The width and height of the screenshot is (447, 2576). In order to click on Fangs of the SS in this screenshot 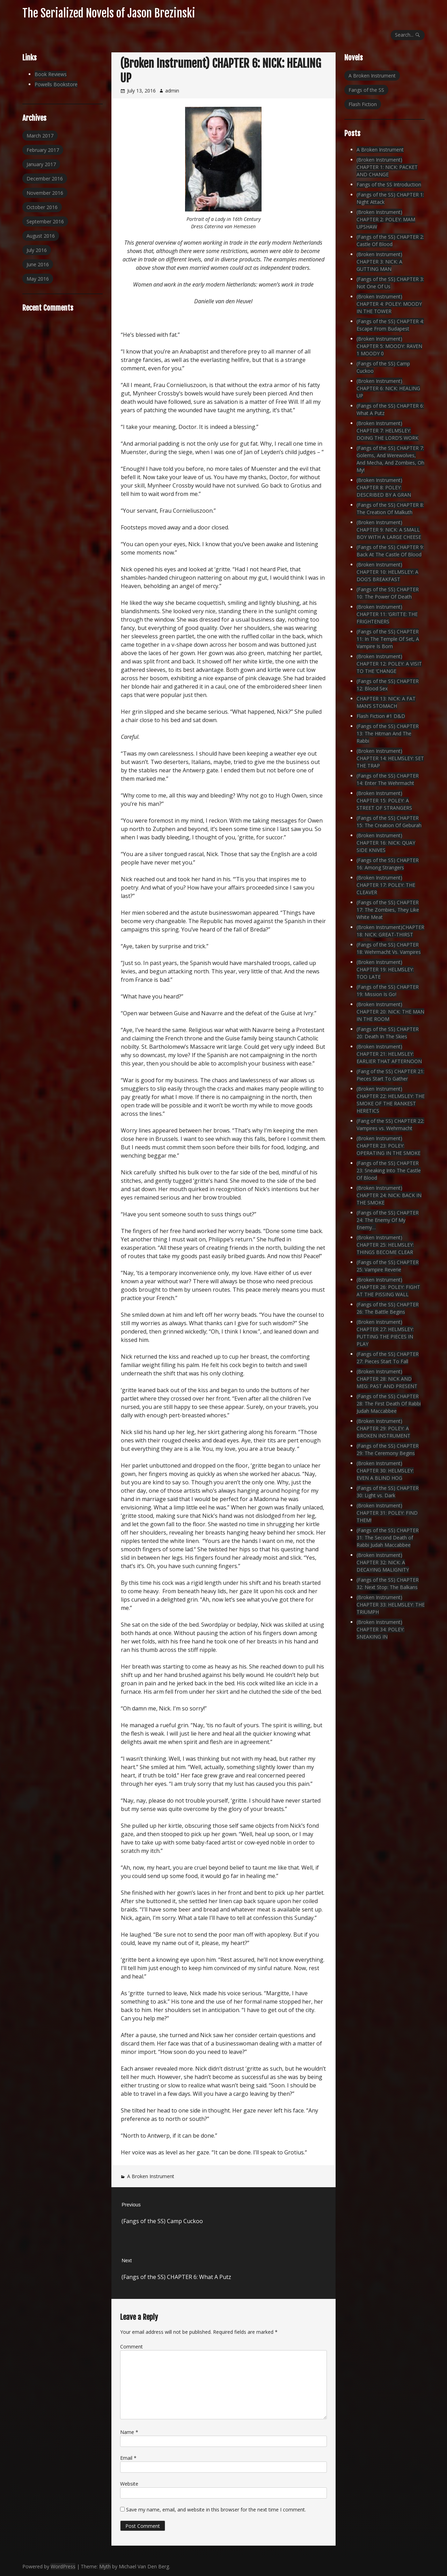, I will do `click(366, 90)`.